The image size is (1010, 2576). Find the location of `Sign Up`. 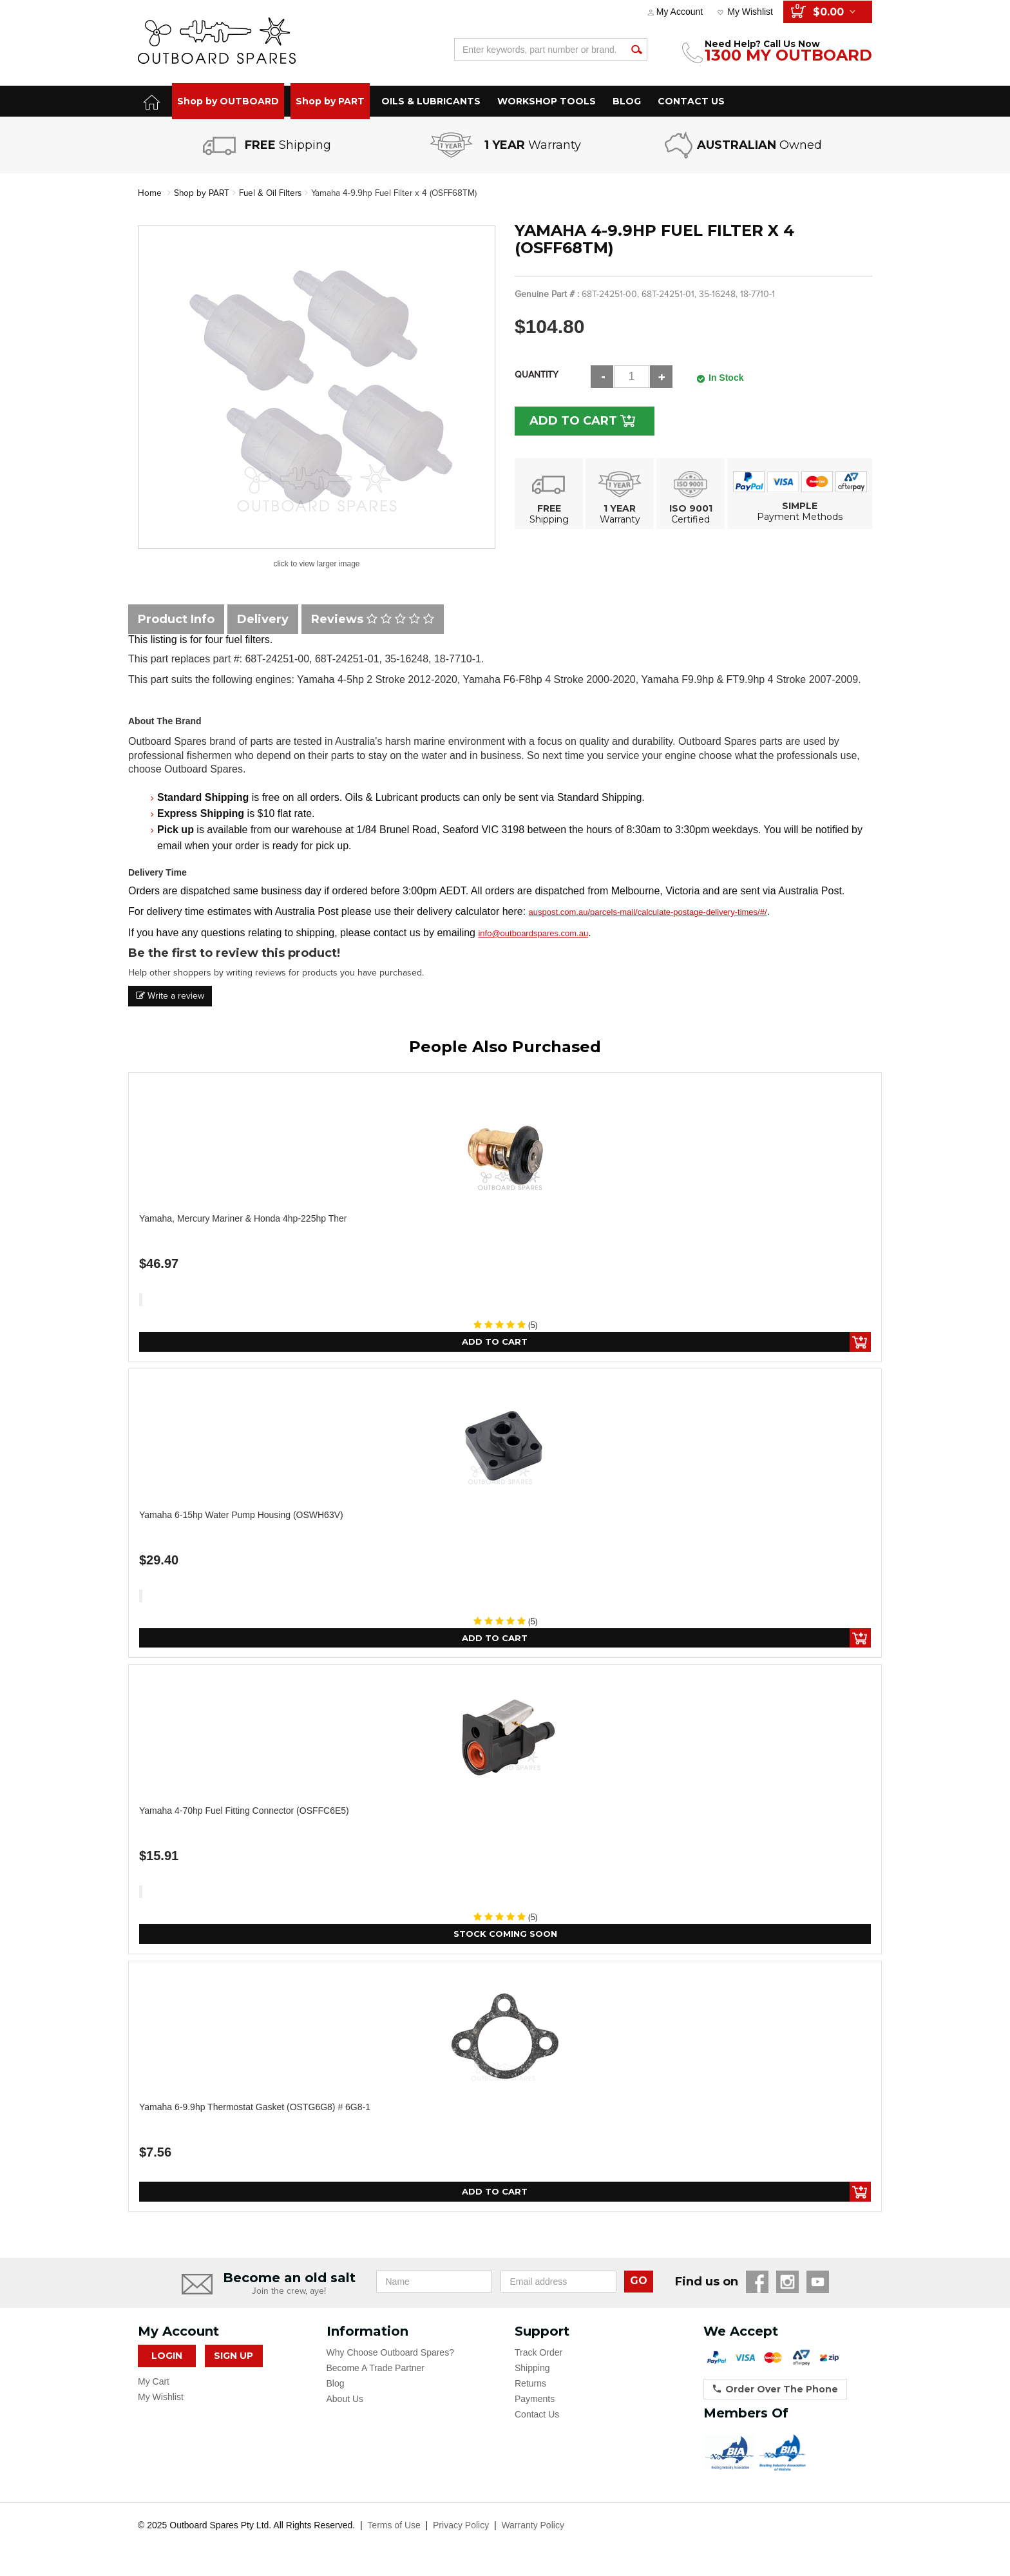

Sign Up is located at coordinates (233, 2359).